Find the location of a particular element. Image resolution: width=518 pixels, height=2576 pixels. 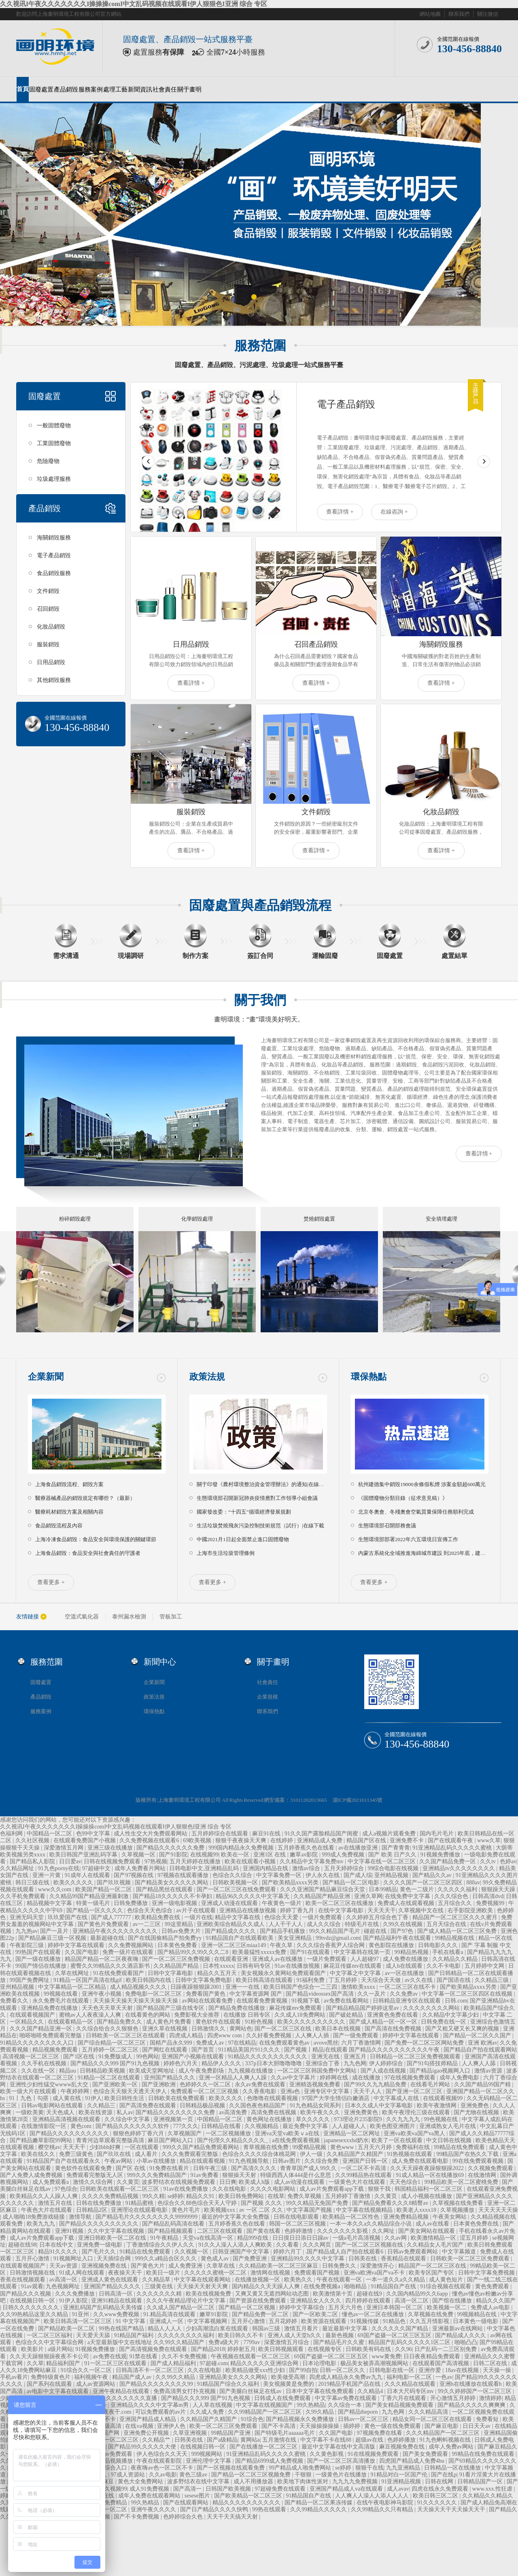

服務范圍 is located at coordinates (46, 1661).